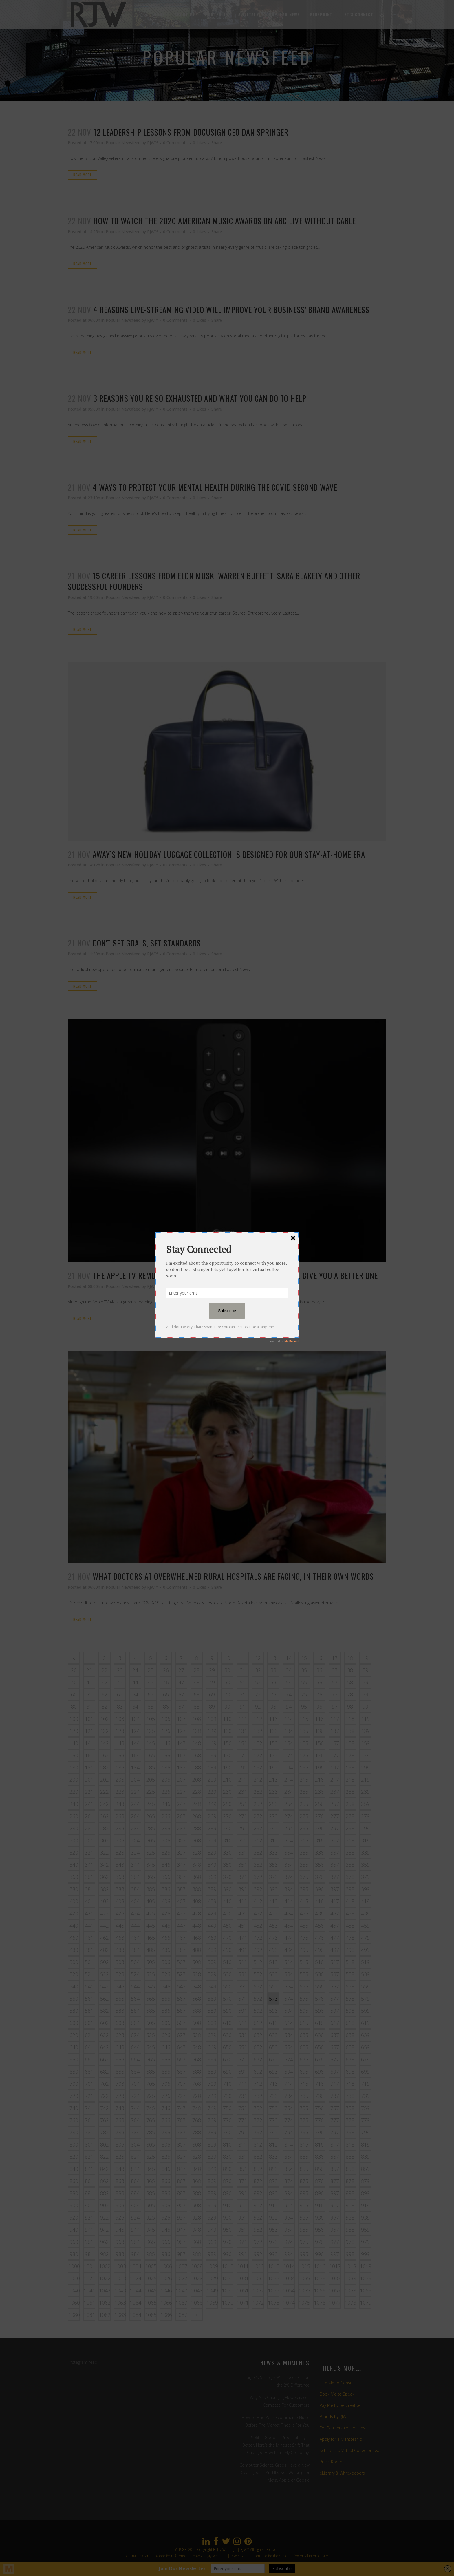 This screenshot has width=454, height=2576. I want to click on 219, so click(365, 1779).